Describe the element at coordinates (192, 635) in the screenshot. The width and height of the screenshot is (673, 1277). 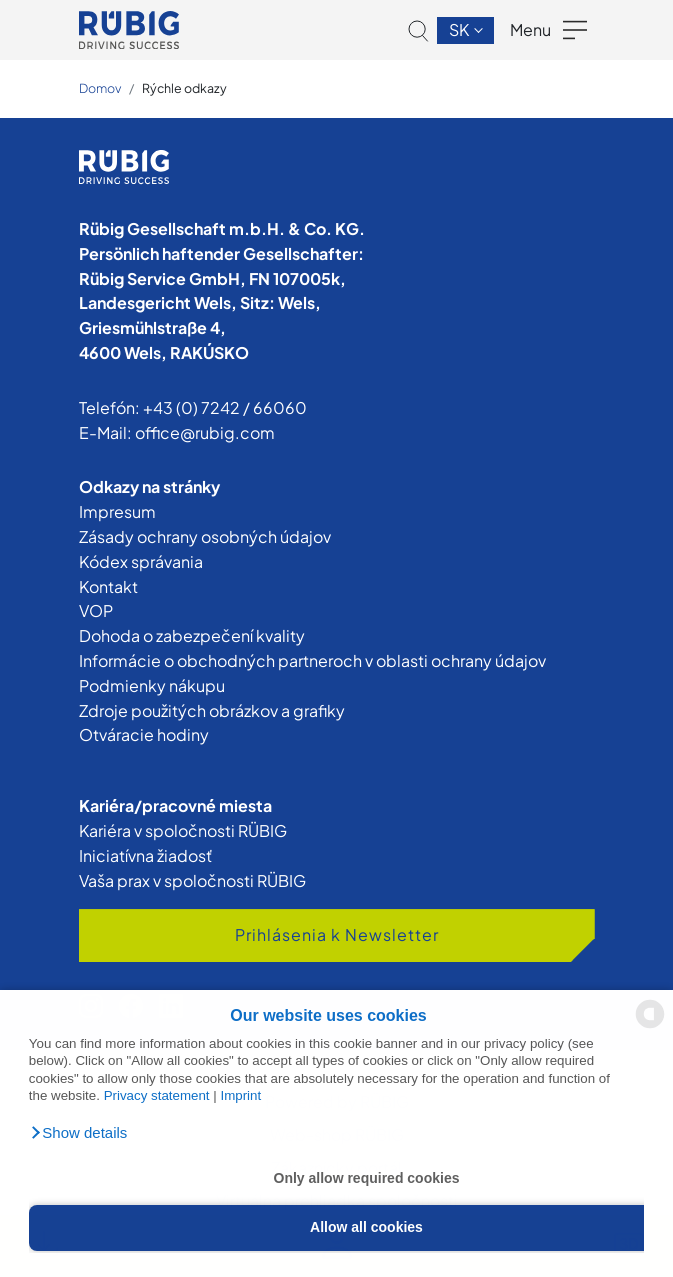
I see `Dohoda o zabezpečení kvality` at that location.